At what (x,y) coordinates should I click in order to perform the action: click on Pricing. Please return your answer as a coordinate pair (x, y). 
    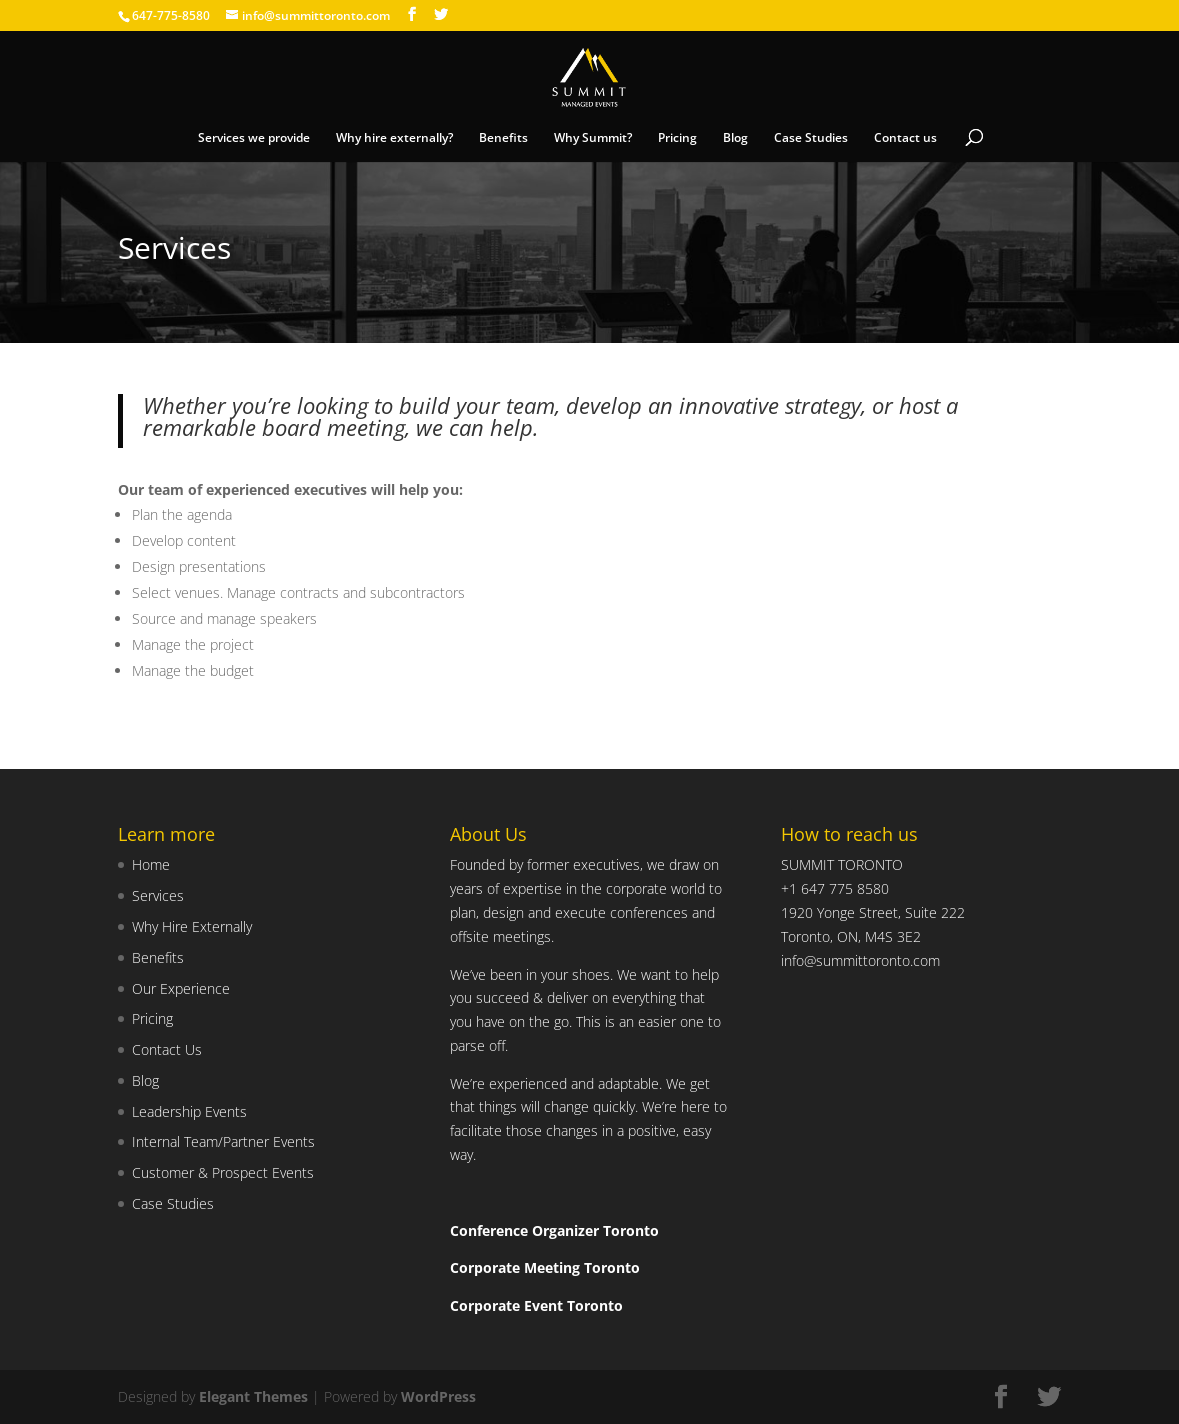
    Looking at the image, I should click on (677, 138).